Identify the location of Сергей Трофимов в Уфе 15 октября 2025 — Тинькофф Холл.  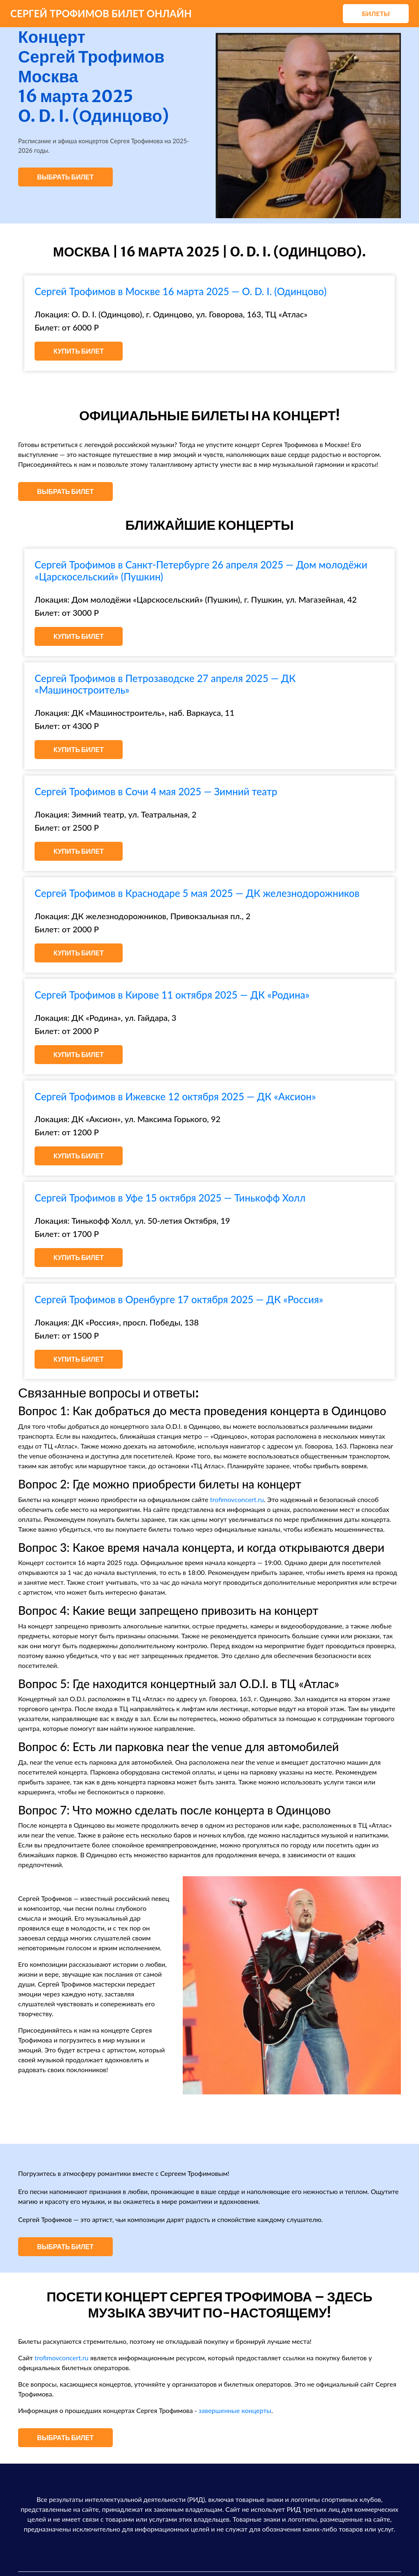
(170, 1198).